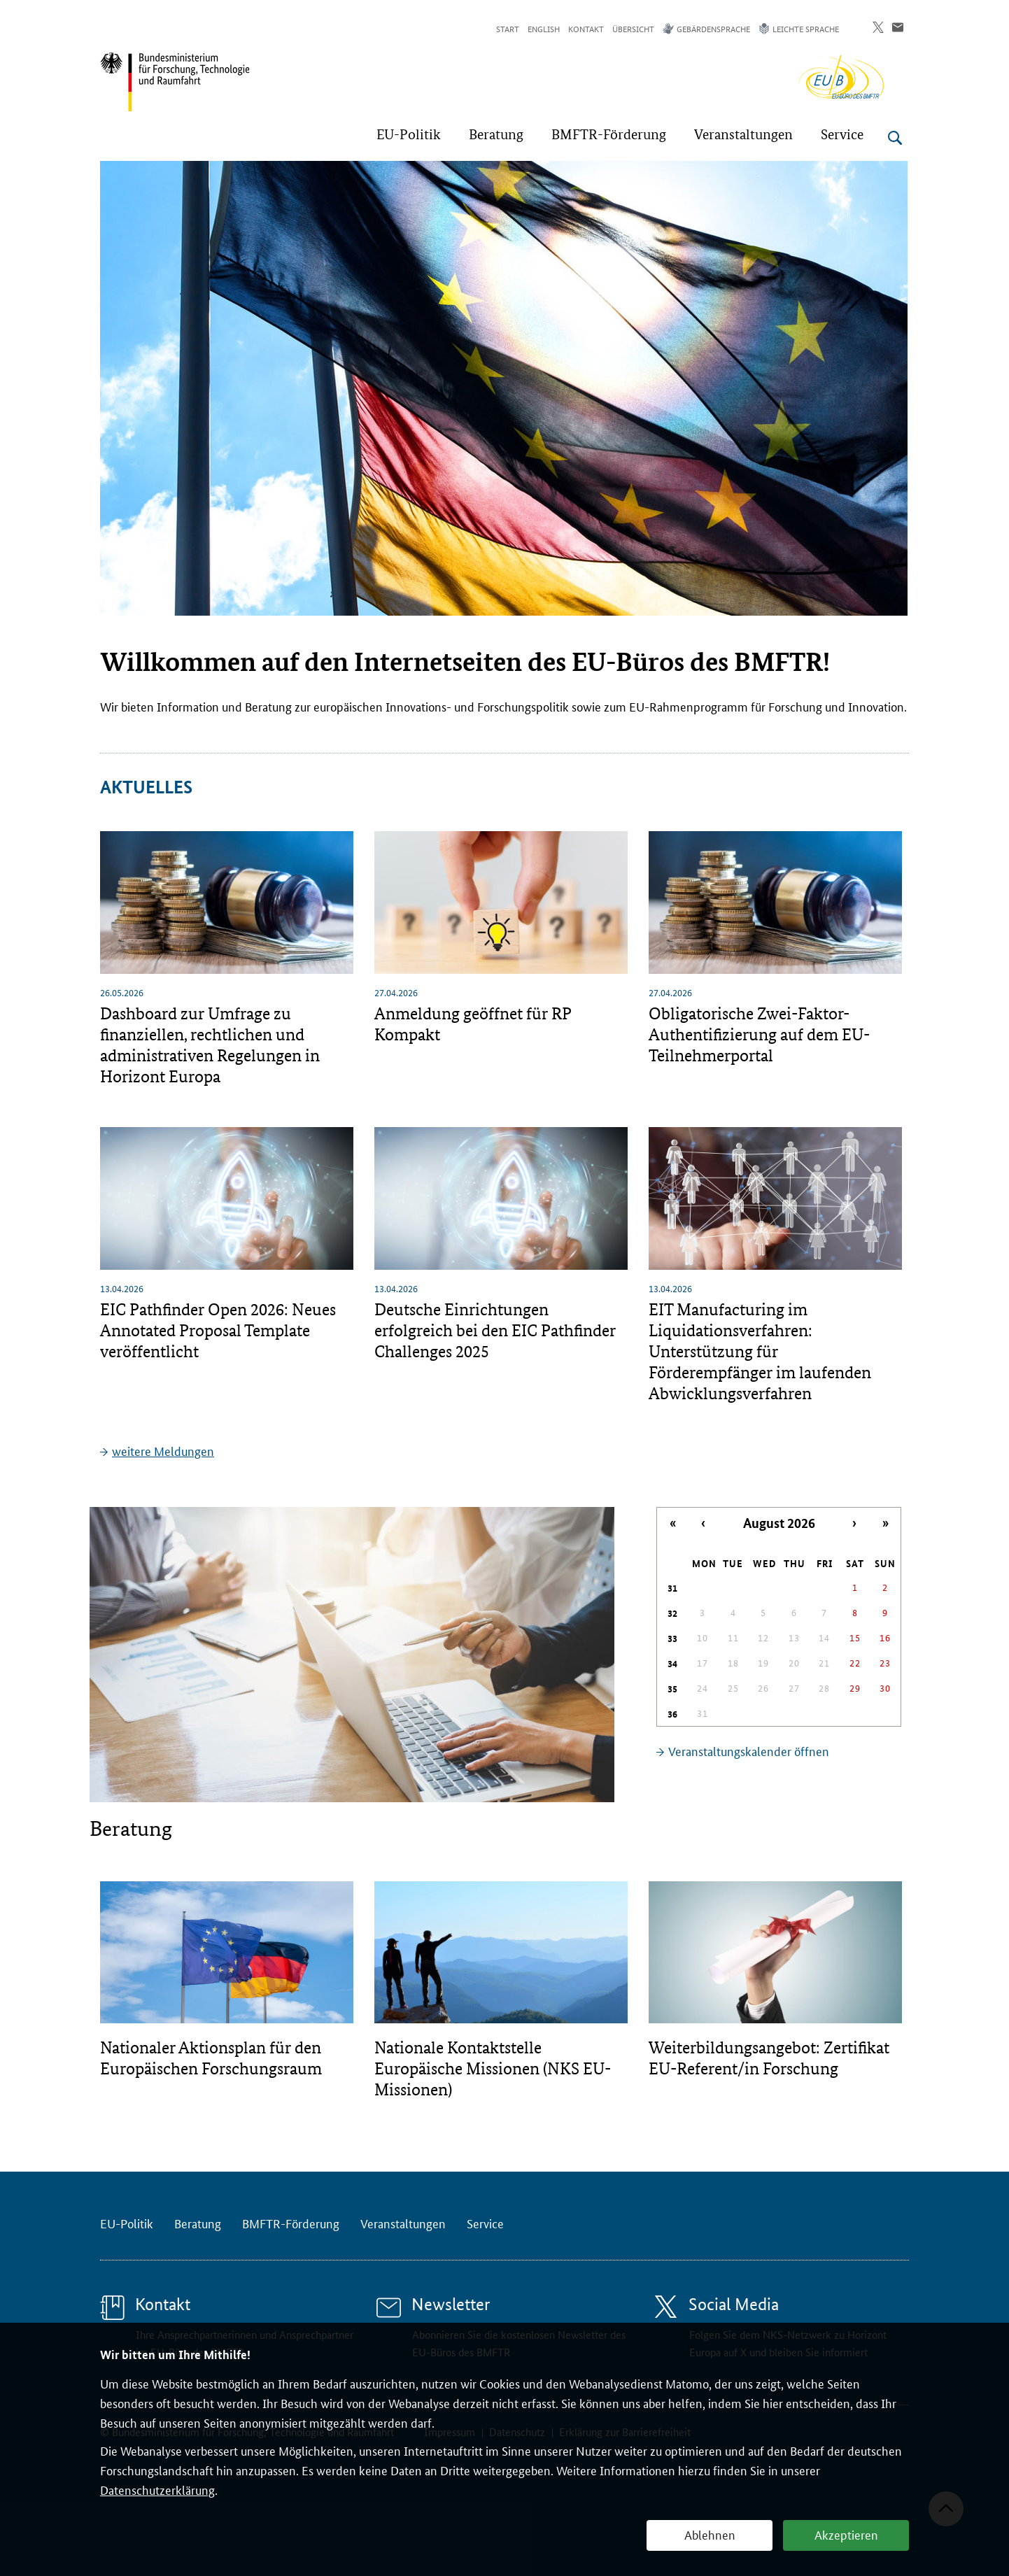 Image resolution: width=1009 pixels, height=2576 pixels. Describe the element at coordinates (633, 28) in the screenshot. I see `Übersicht` at that location.